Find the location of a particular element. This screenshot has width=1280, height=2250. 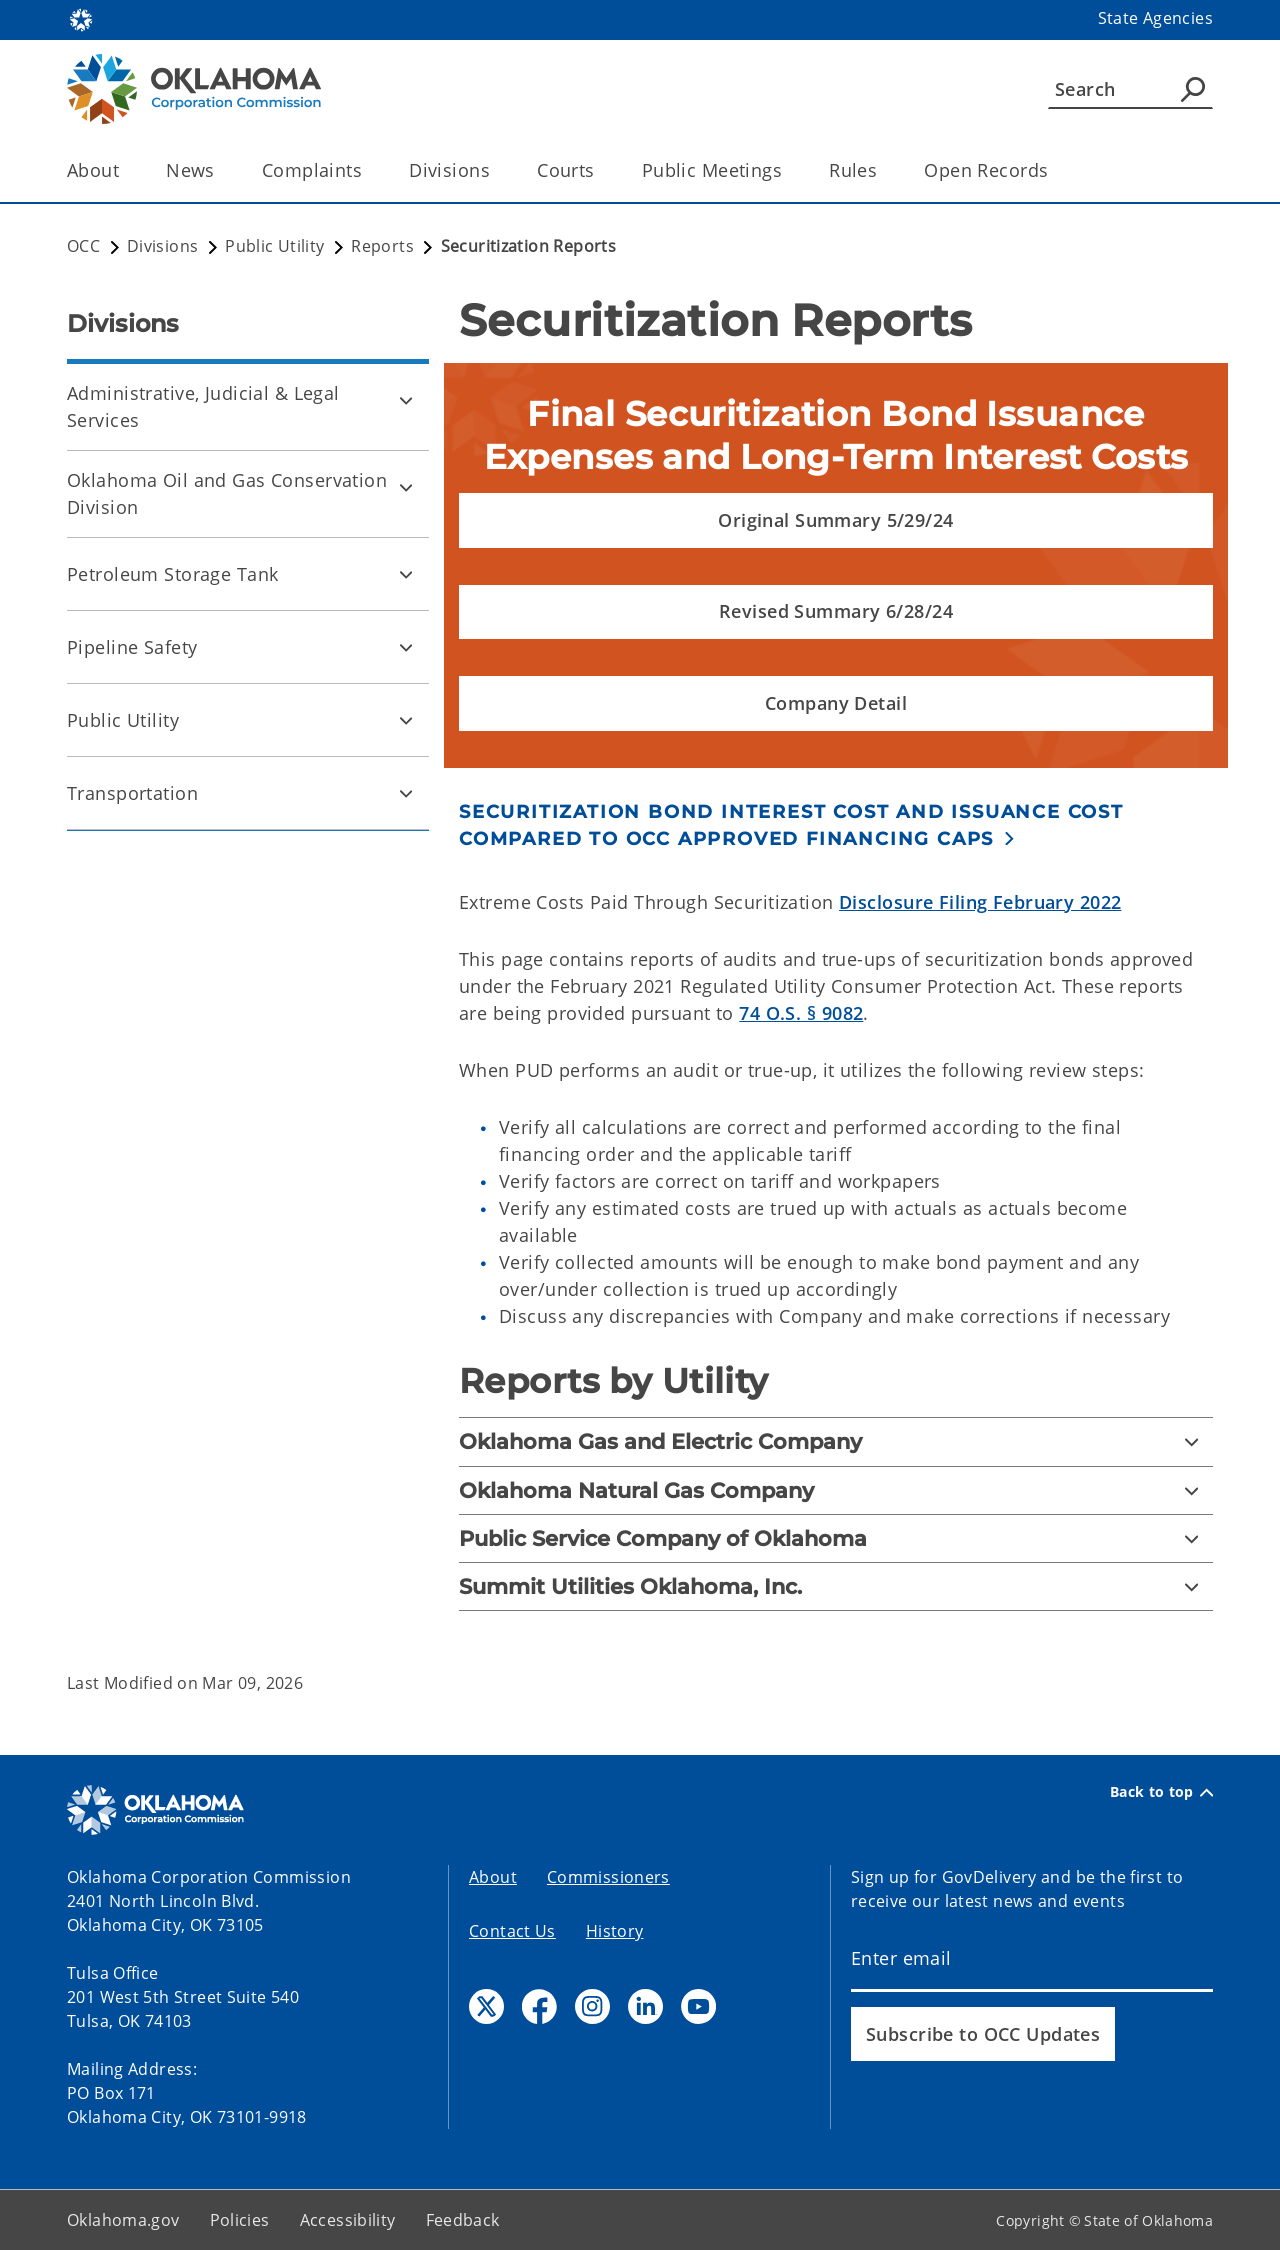

Public Utility is located at coordinates (123, 720).